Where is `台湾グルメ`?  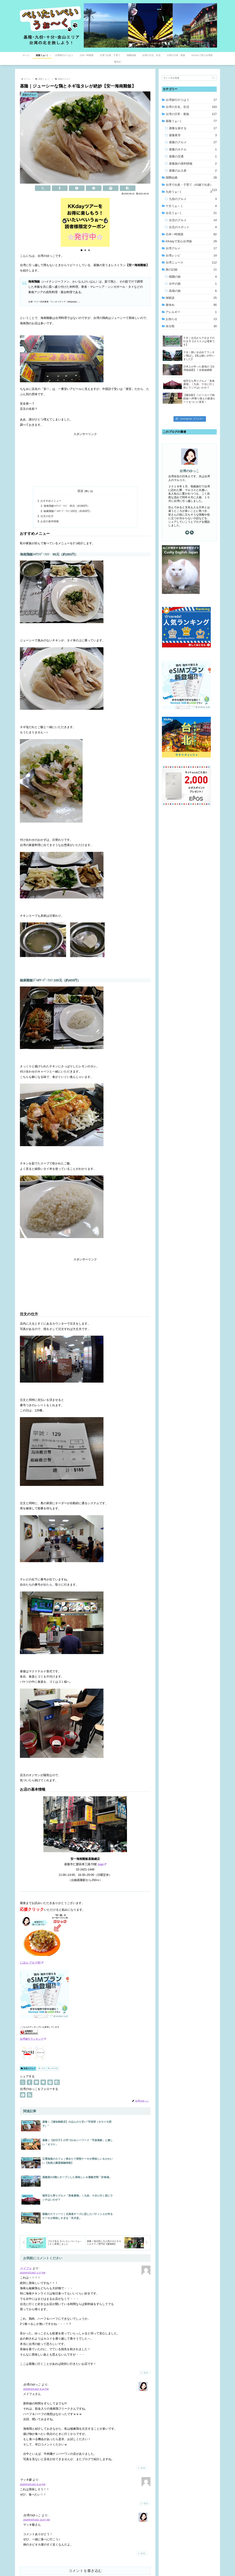
台湾グルメ is located at coordinates (191, 248).